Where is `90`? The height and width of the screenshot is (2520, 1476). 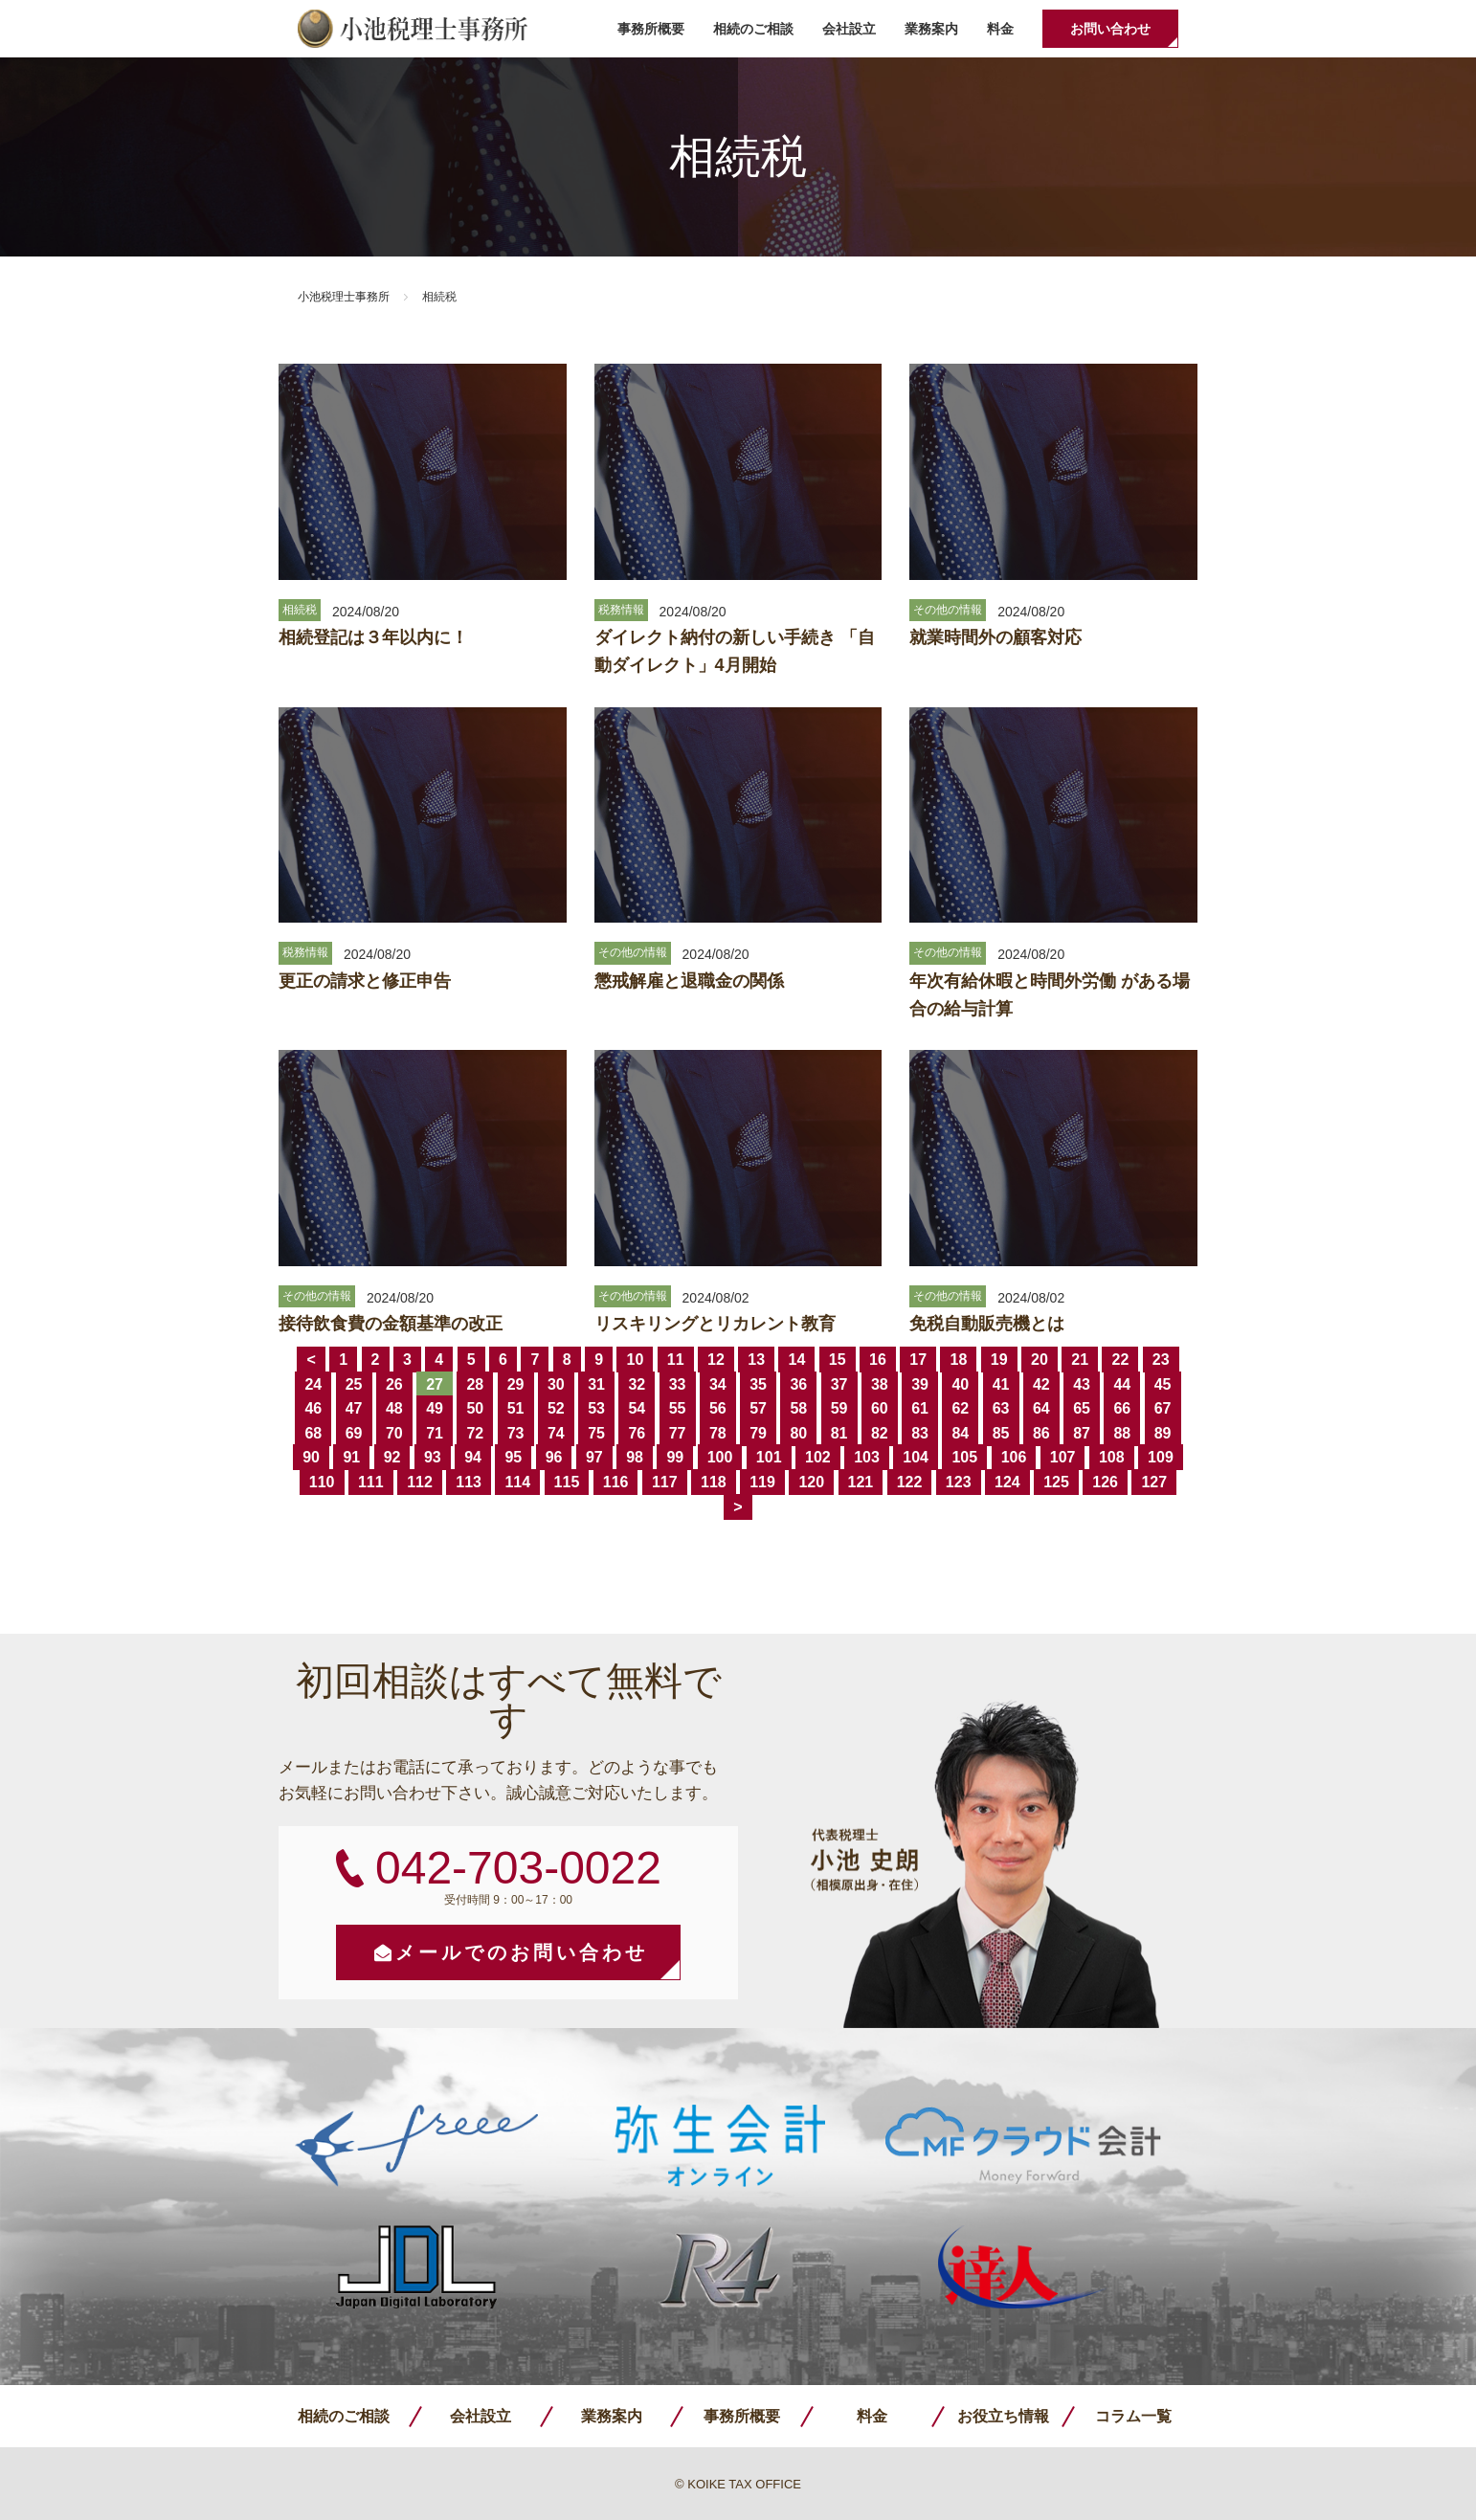
90 is located at coordinates (311, 1457).